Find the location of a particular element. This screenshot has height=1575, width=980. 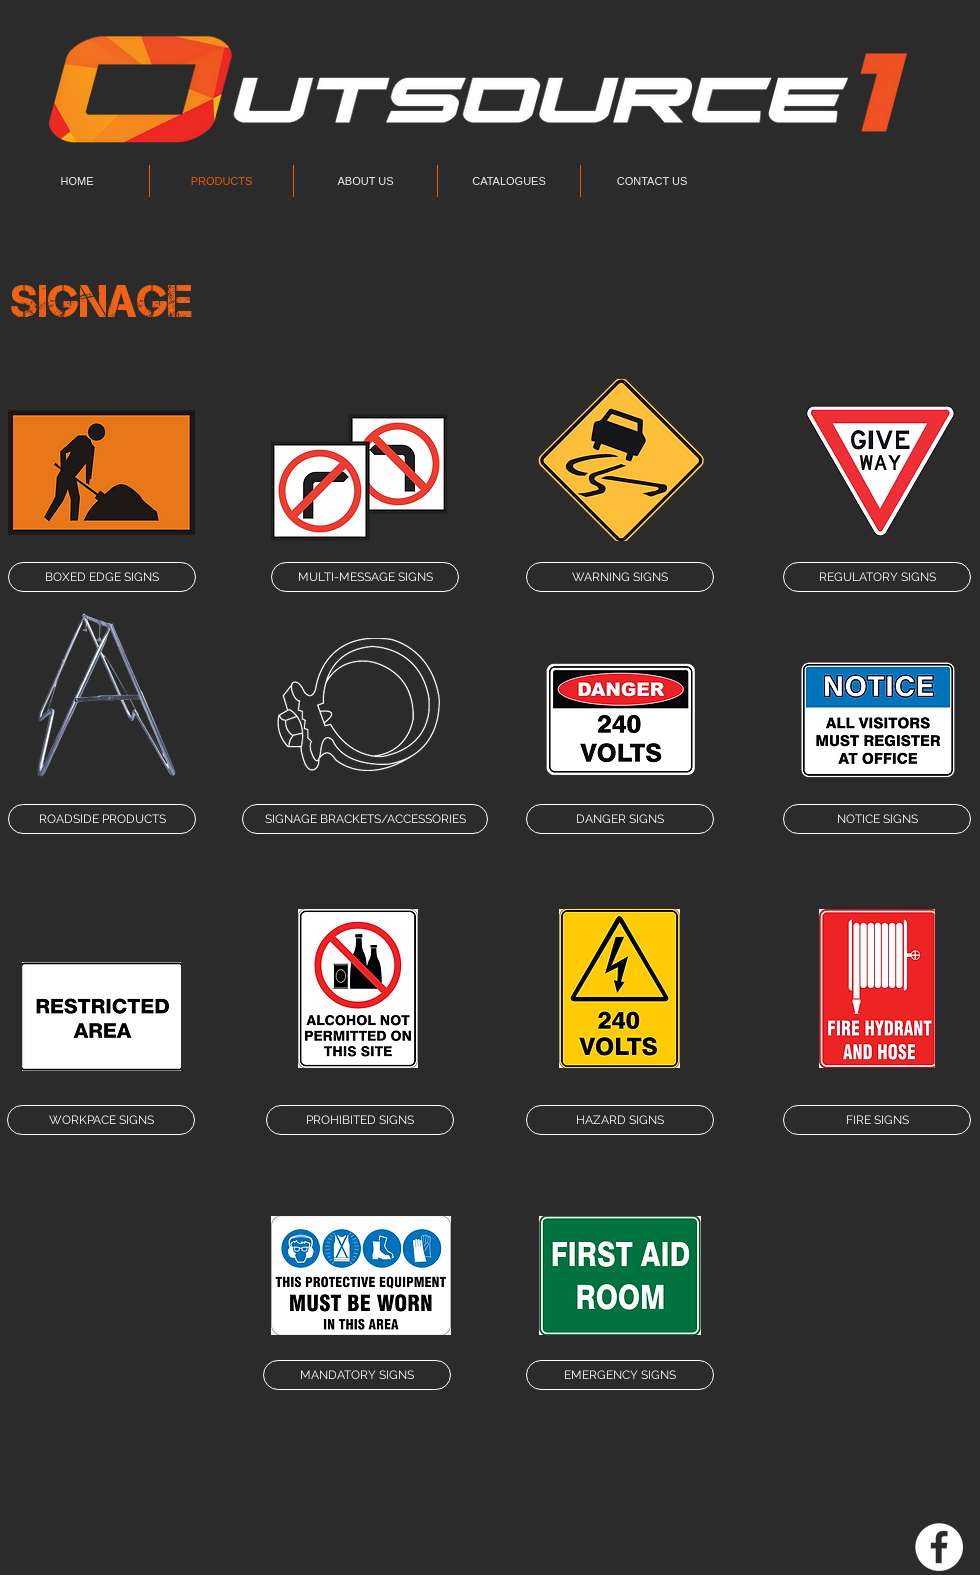

[DANGER SIGNS] is located at coordinates (620, 819).